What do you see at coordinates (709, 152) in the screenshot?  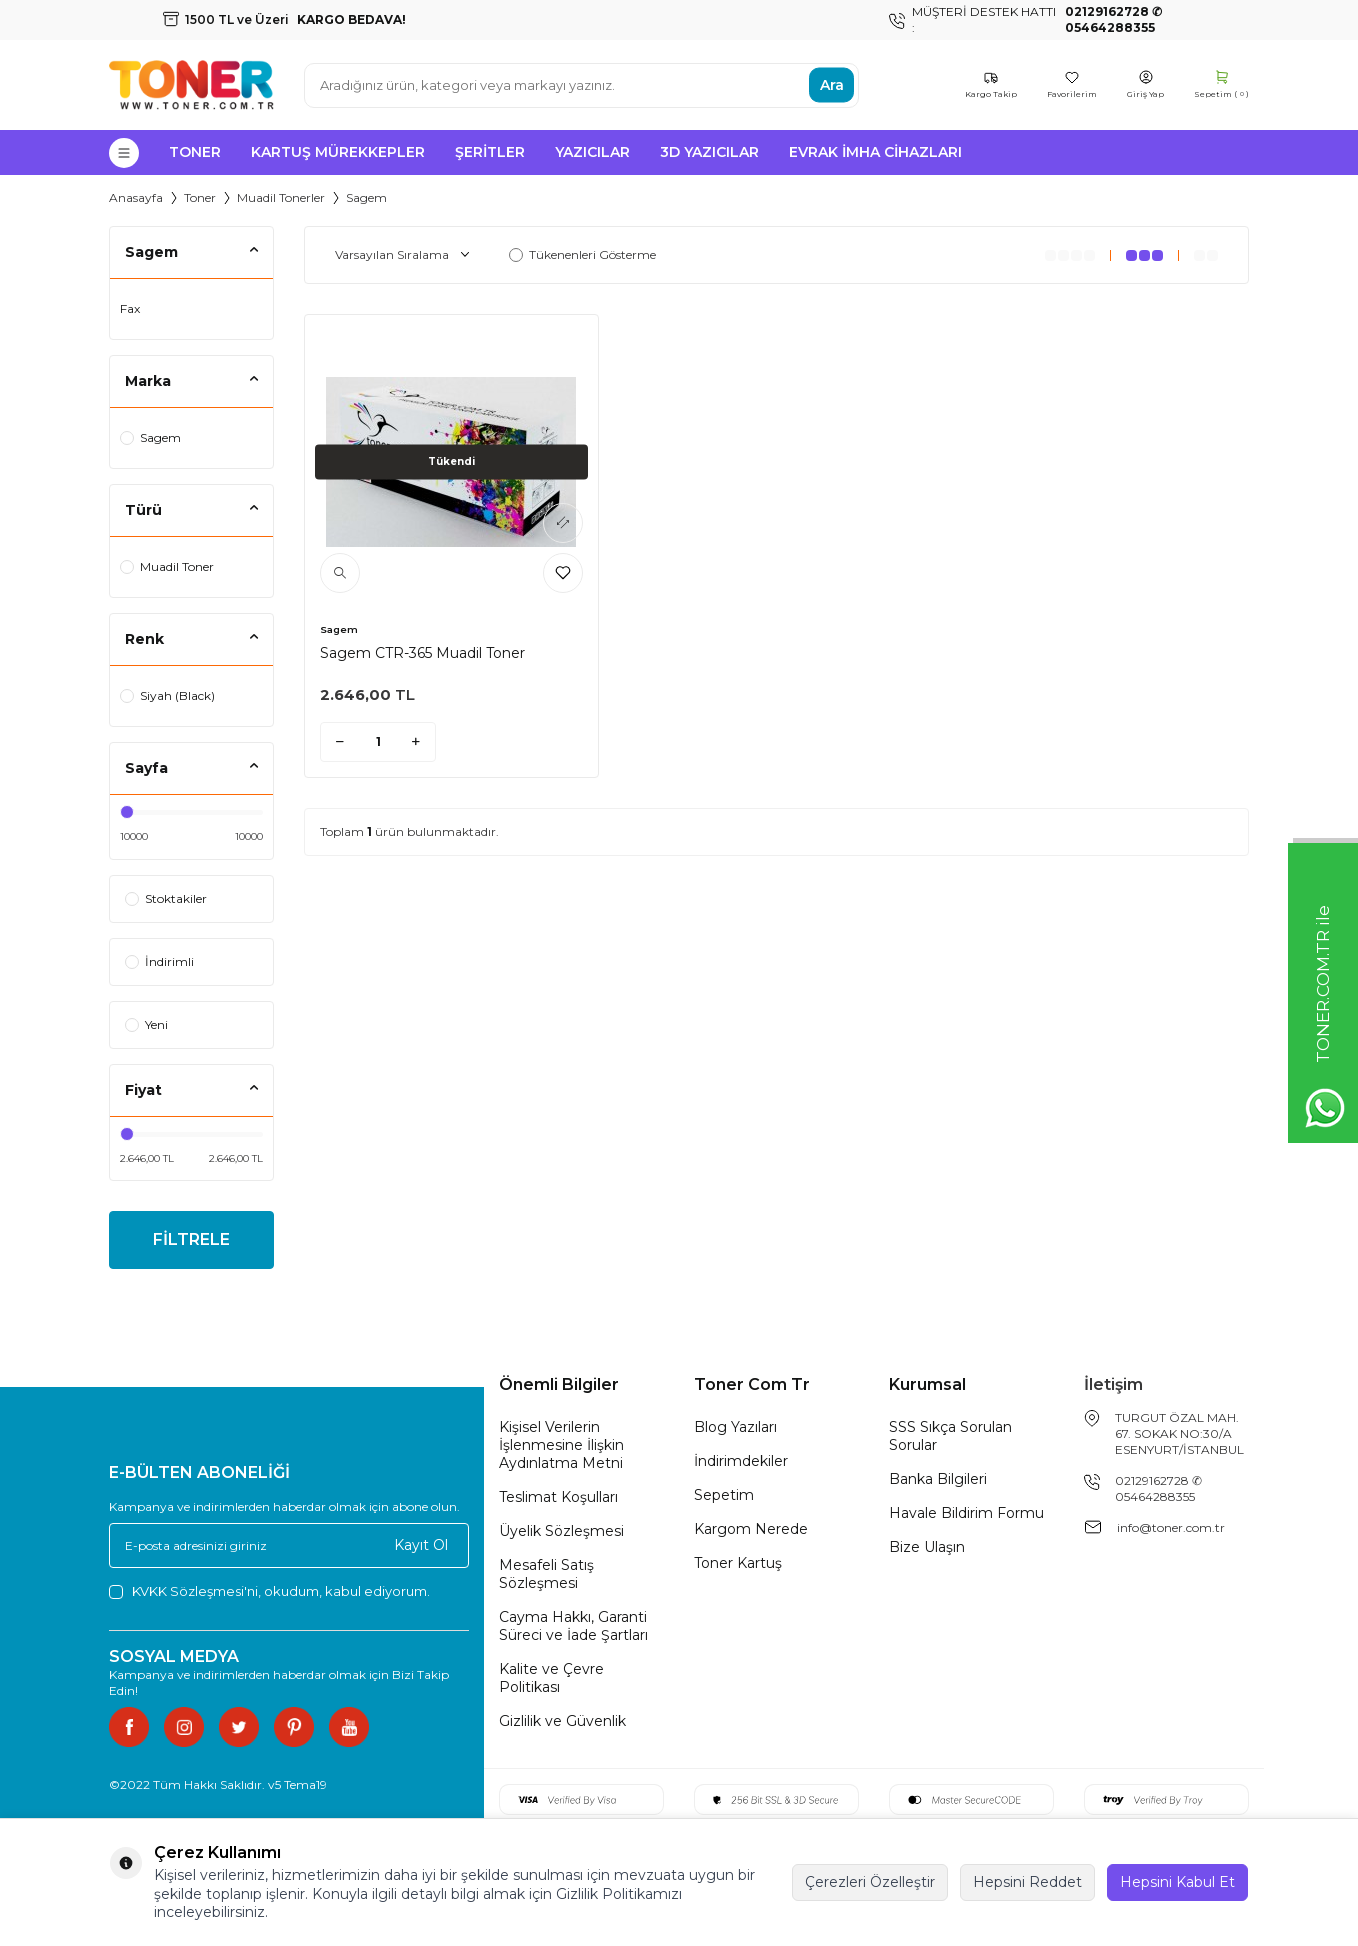 I see `3D Yazıcılar` at bounding box center [709, 152].